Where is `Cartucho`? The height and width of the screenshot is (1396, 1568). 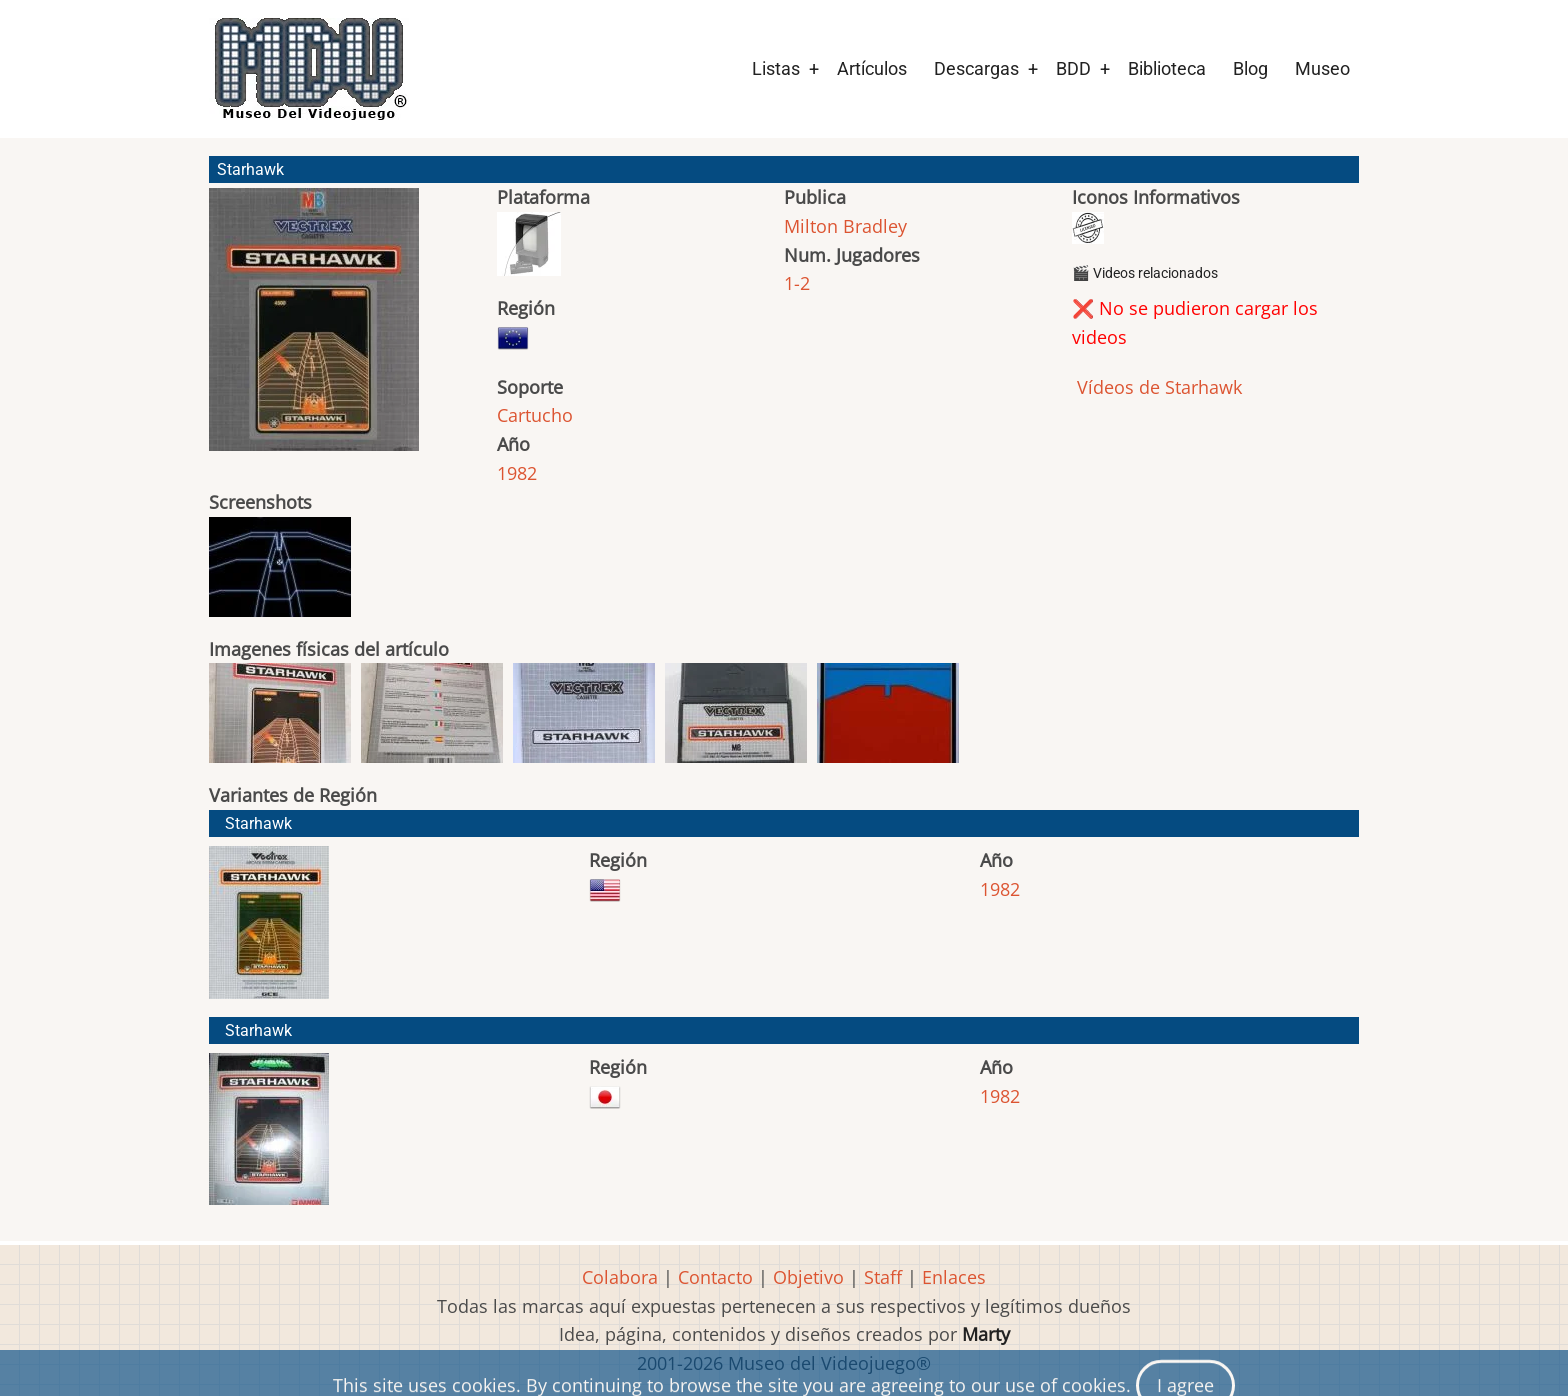 Cartucho is located at coordinates (535, 415).